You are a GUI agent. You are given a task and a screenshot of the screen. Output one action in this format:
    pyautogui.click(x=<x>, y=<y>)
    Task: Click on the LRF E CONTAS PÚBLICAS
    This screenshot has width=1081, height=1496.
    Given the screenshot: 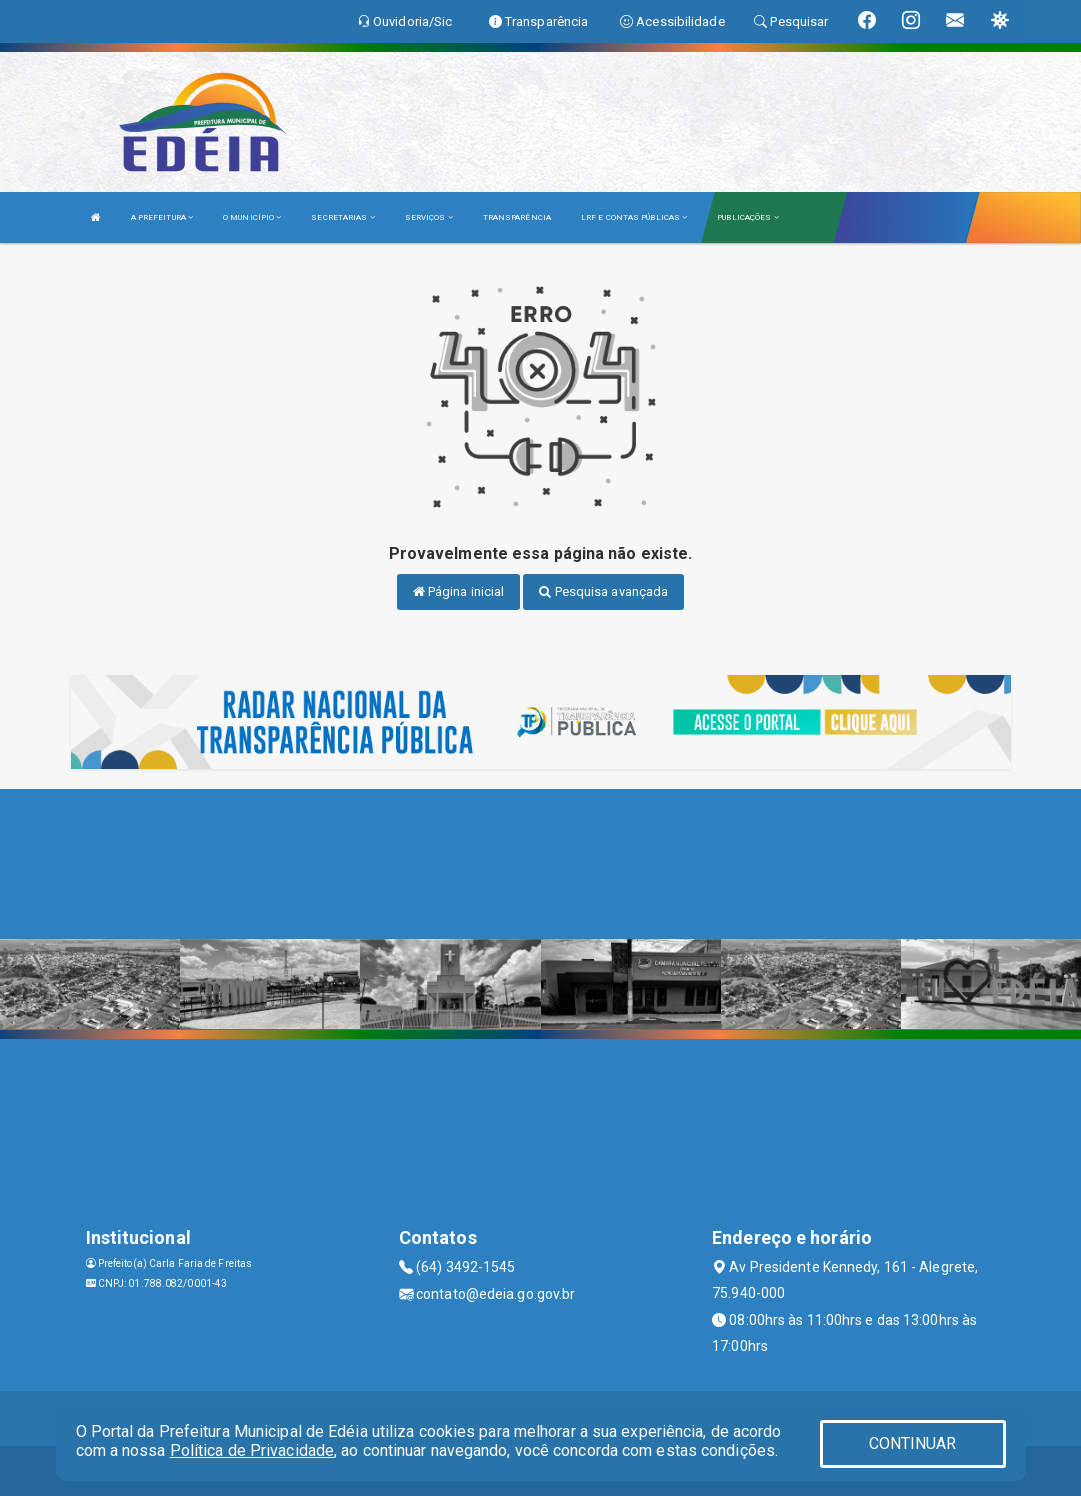 What is the action you would take?
    pyautogui.click(x=634, y=217)
    